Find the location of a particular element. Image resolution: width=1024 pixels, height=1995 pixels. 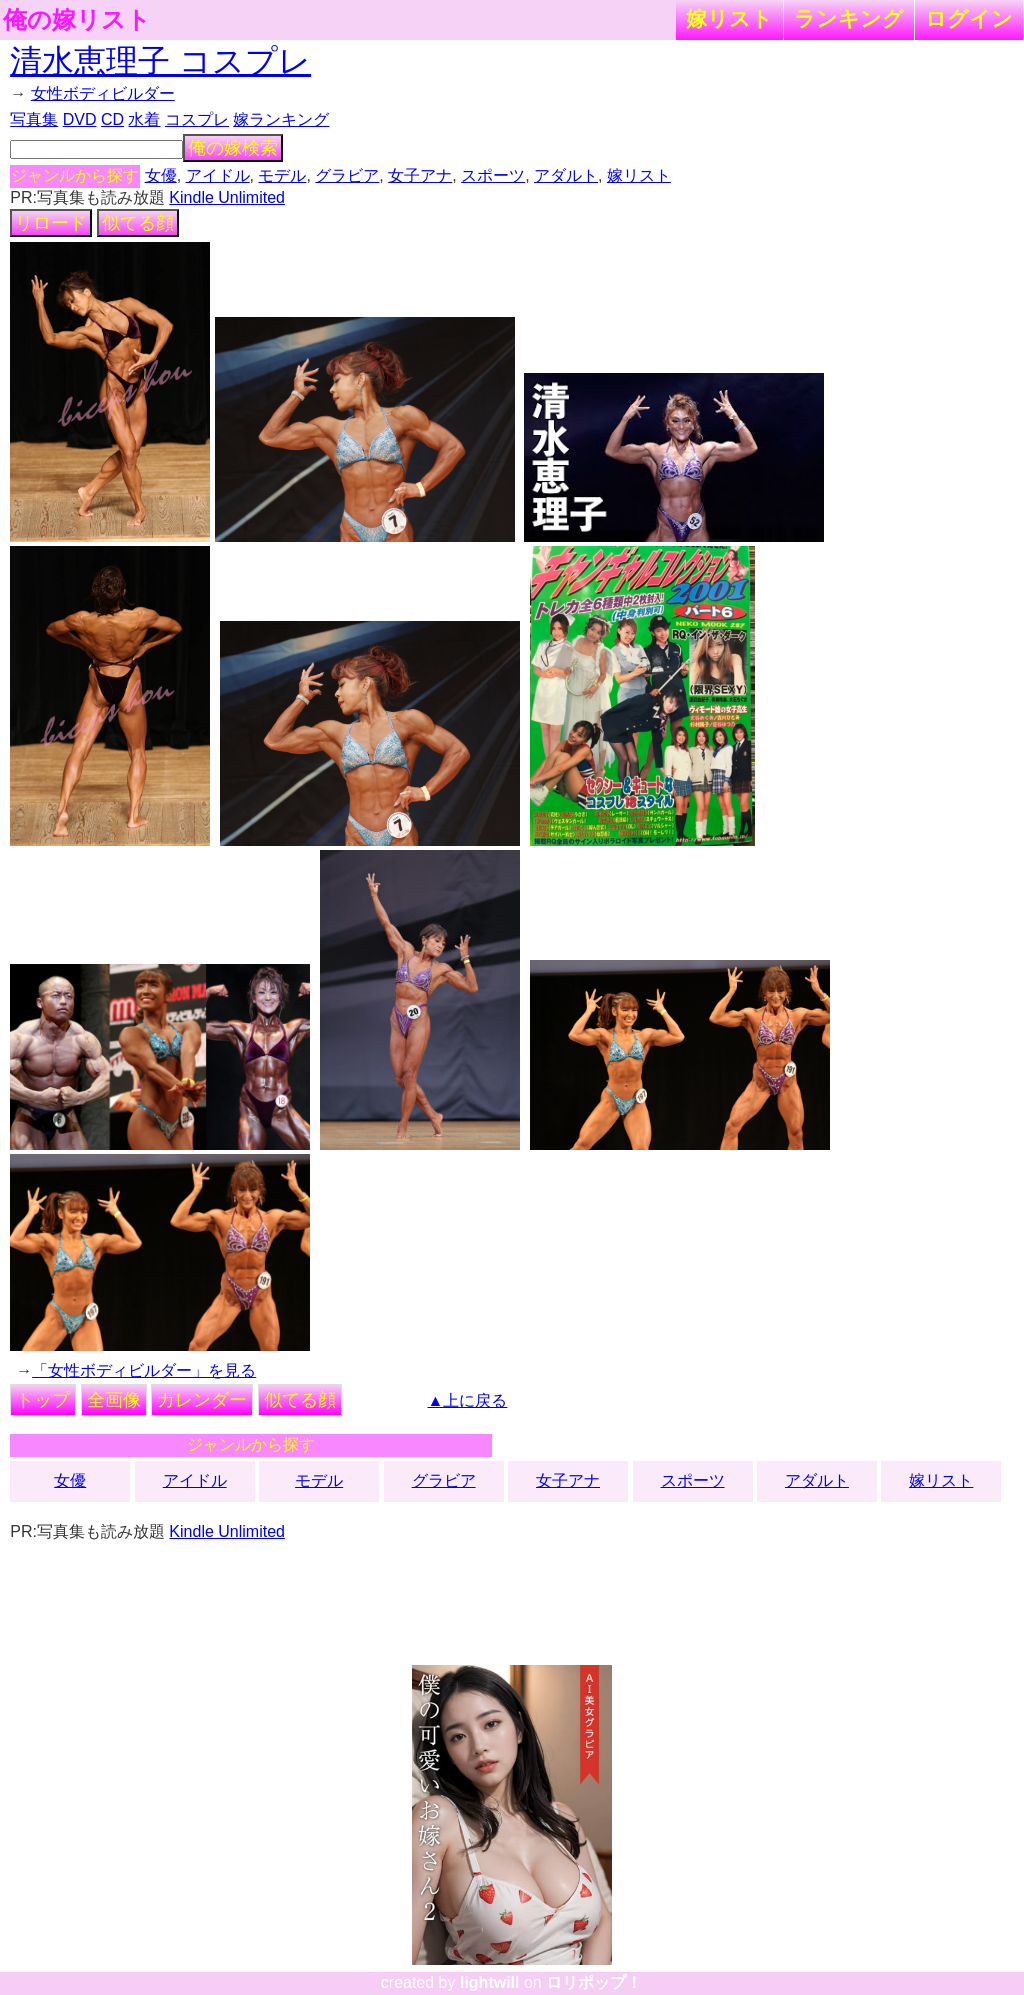

ランキング is located at coordinates (849, 18).